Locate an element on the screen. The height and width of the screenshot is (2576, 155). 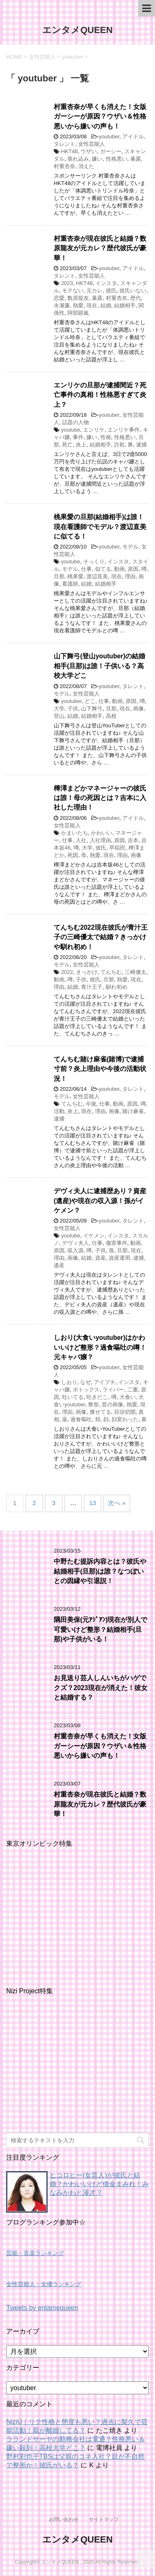
タレント is located at coordinates (64, 144).